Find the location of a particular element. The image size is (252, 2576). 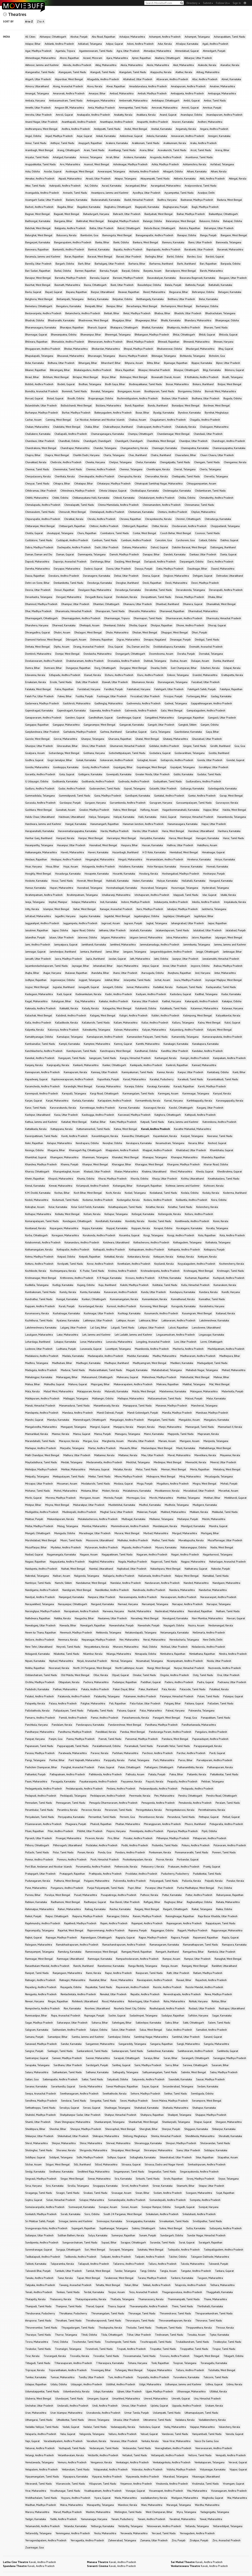

Bhildi, Gujarat is located at coordinates (207, 334).